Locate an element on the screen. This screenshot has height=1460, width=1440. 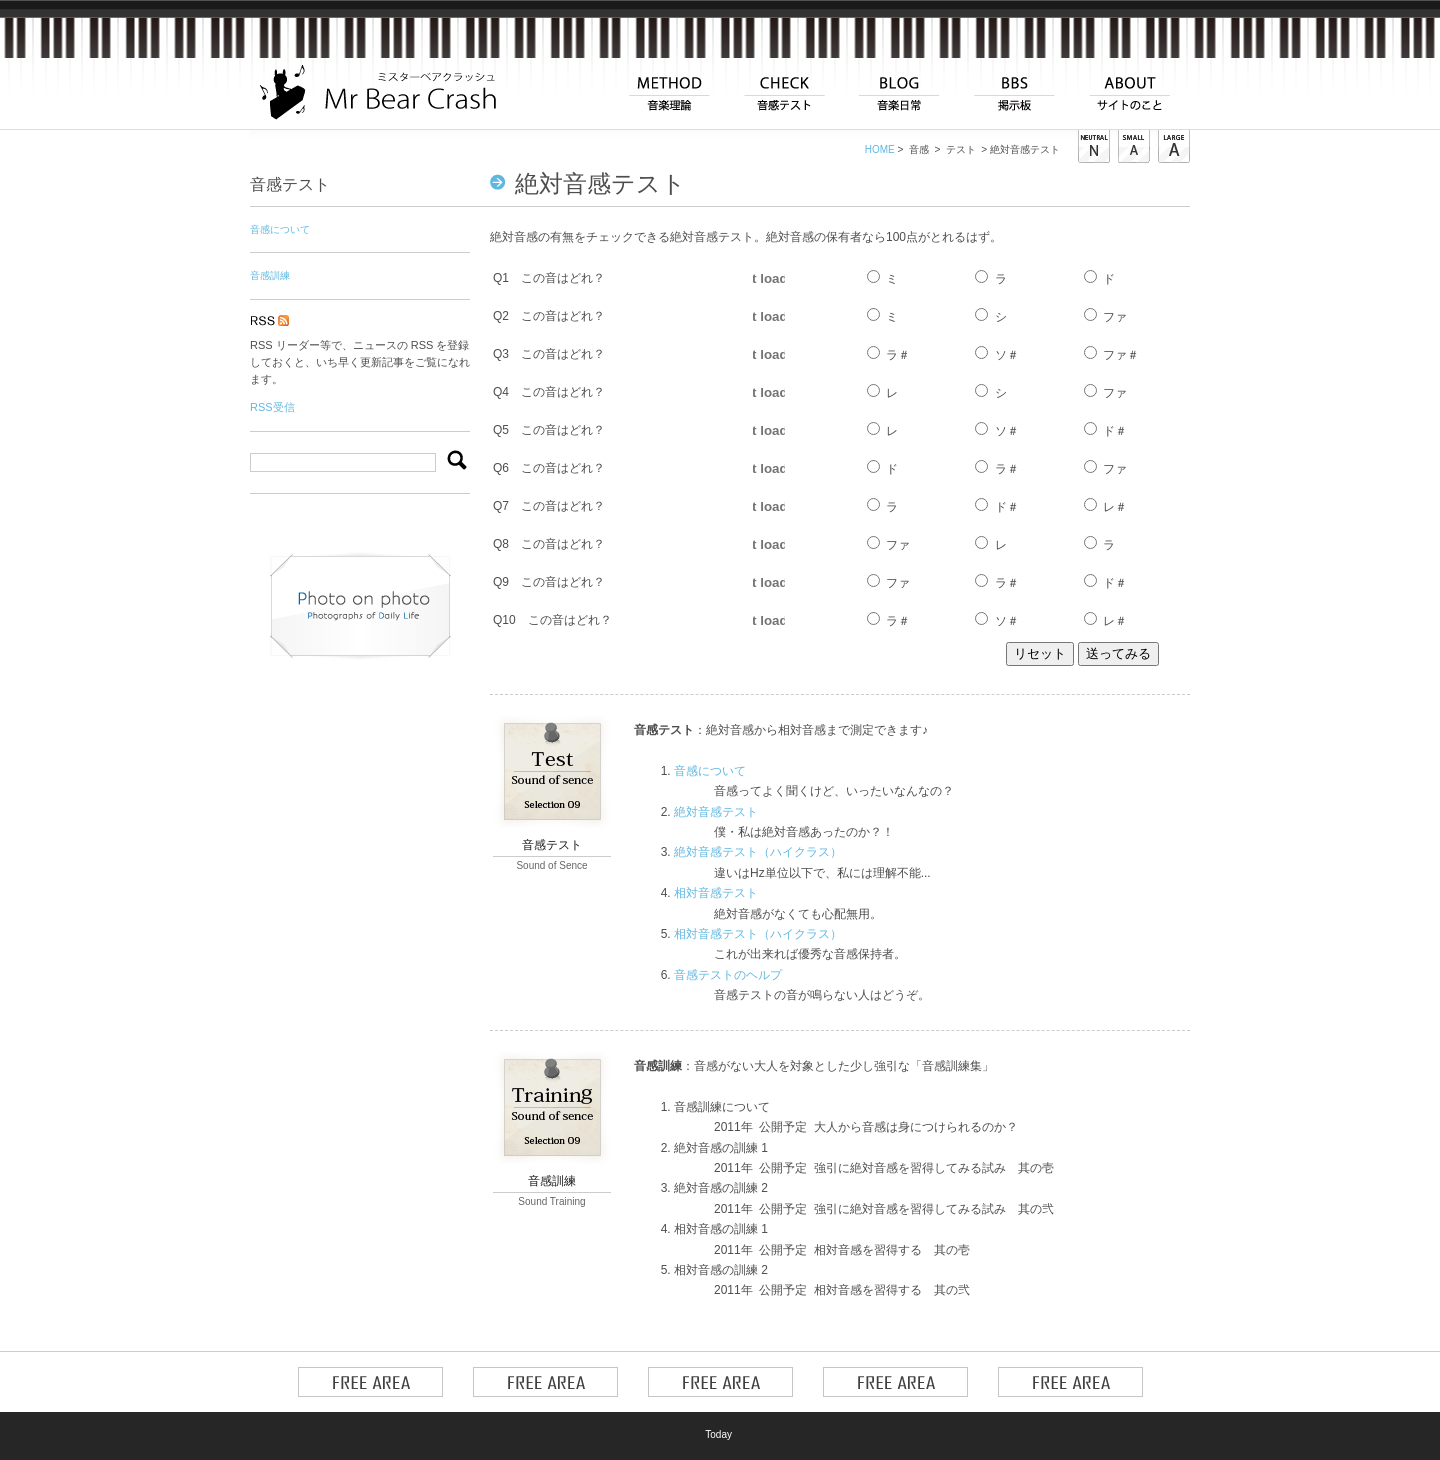
音感テストのヘルプ is located at coordinates (728, 975).